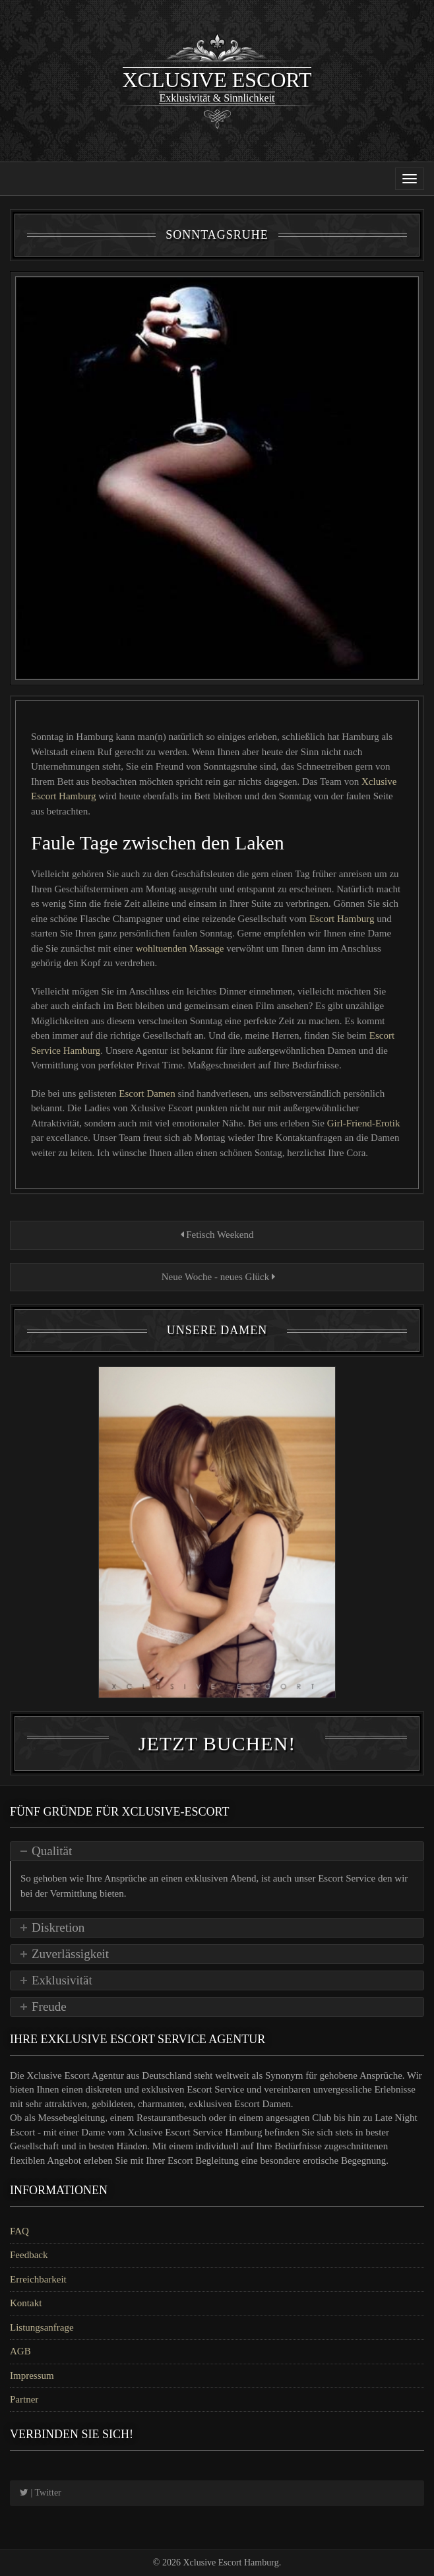 Image resolution: width=434 pixels, height=2576 pixels. Describe the element at coordinates (70, 1954) in the screenshot. I see `Zuverlässigkeit` at that location.